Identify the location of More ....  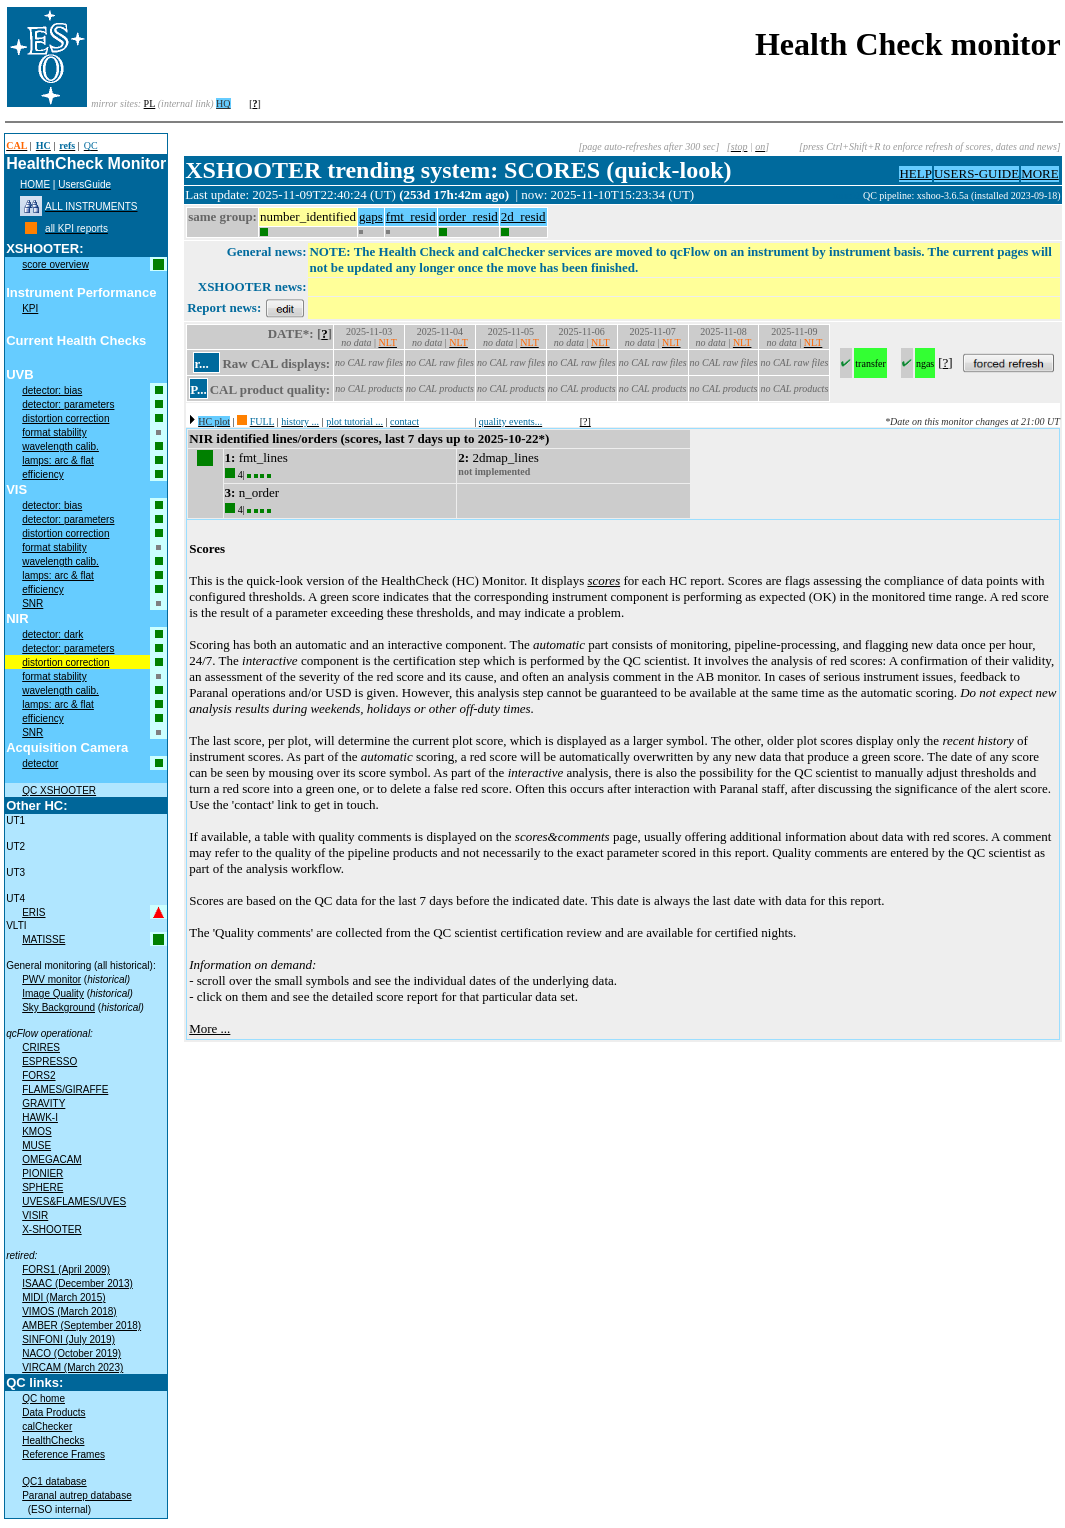
(209, 1028).